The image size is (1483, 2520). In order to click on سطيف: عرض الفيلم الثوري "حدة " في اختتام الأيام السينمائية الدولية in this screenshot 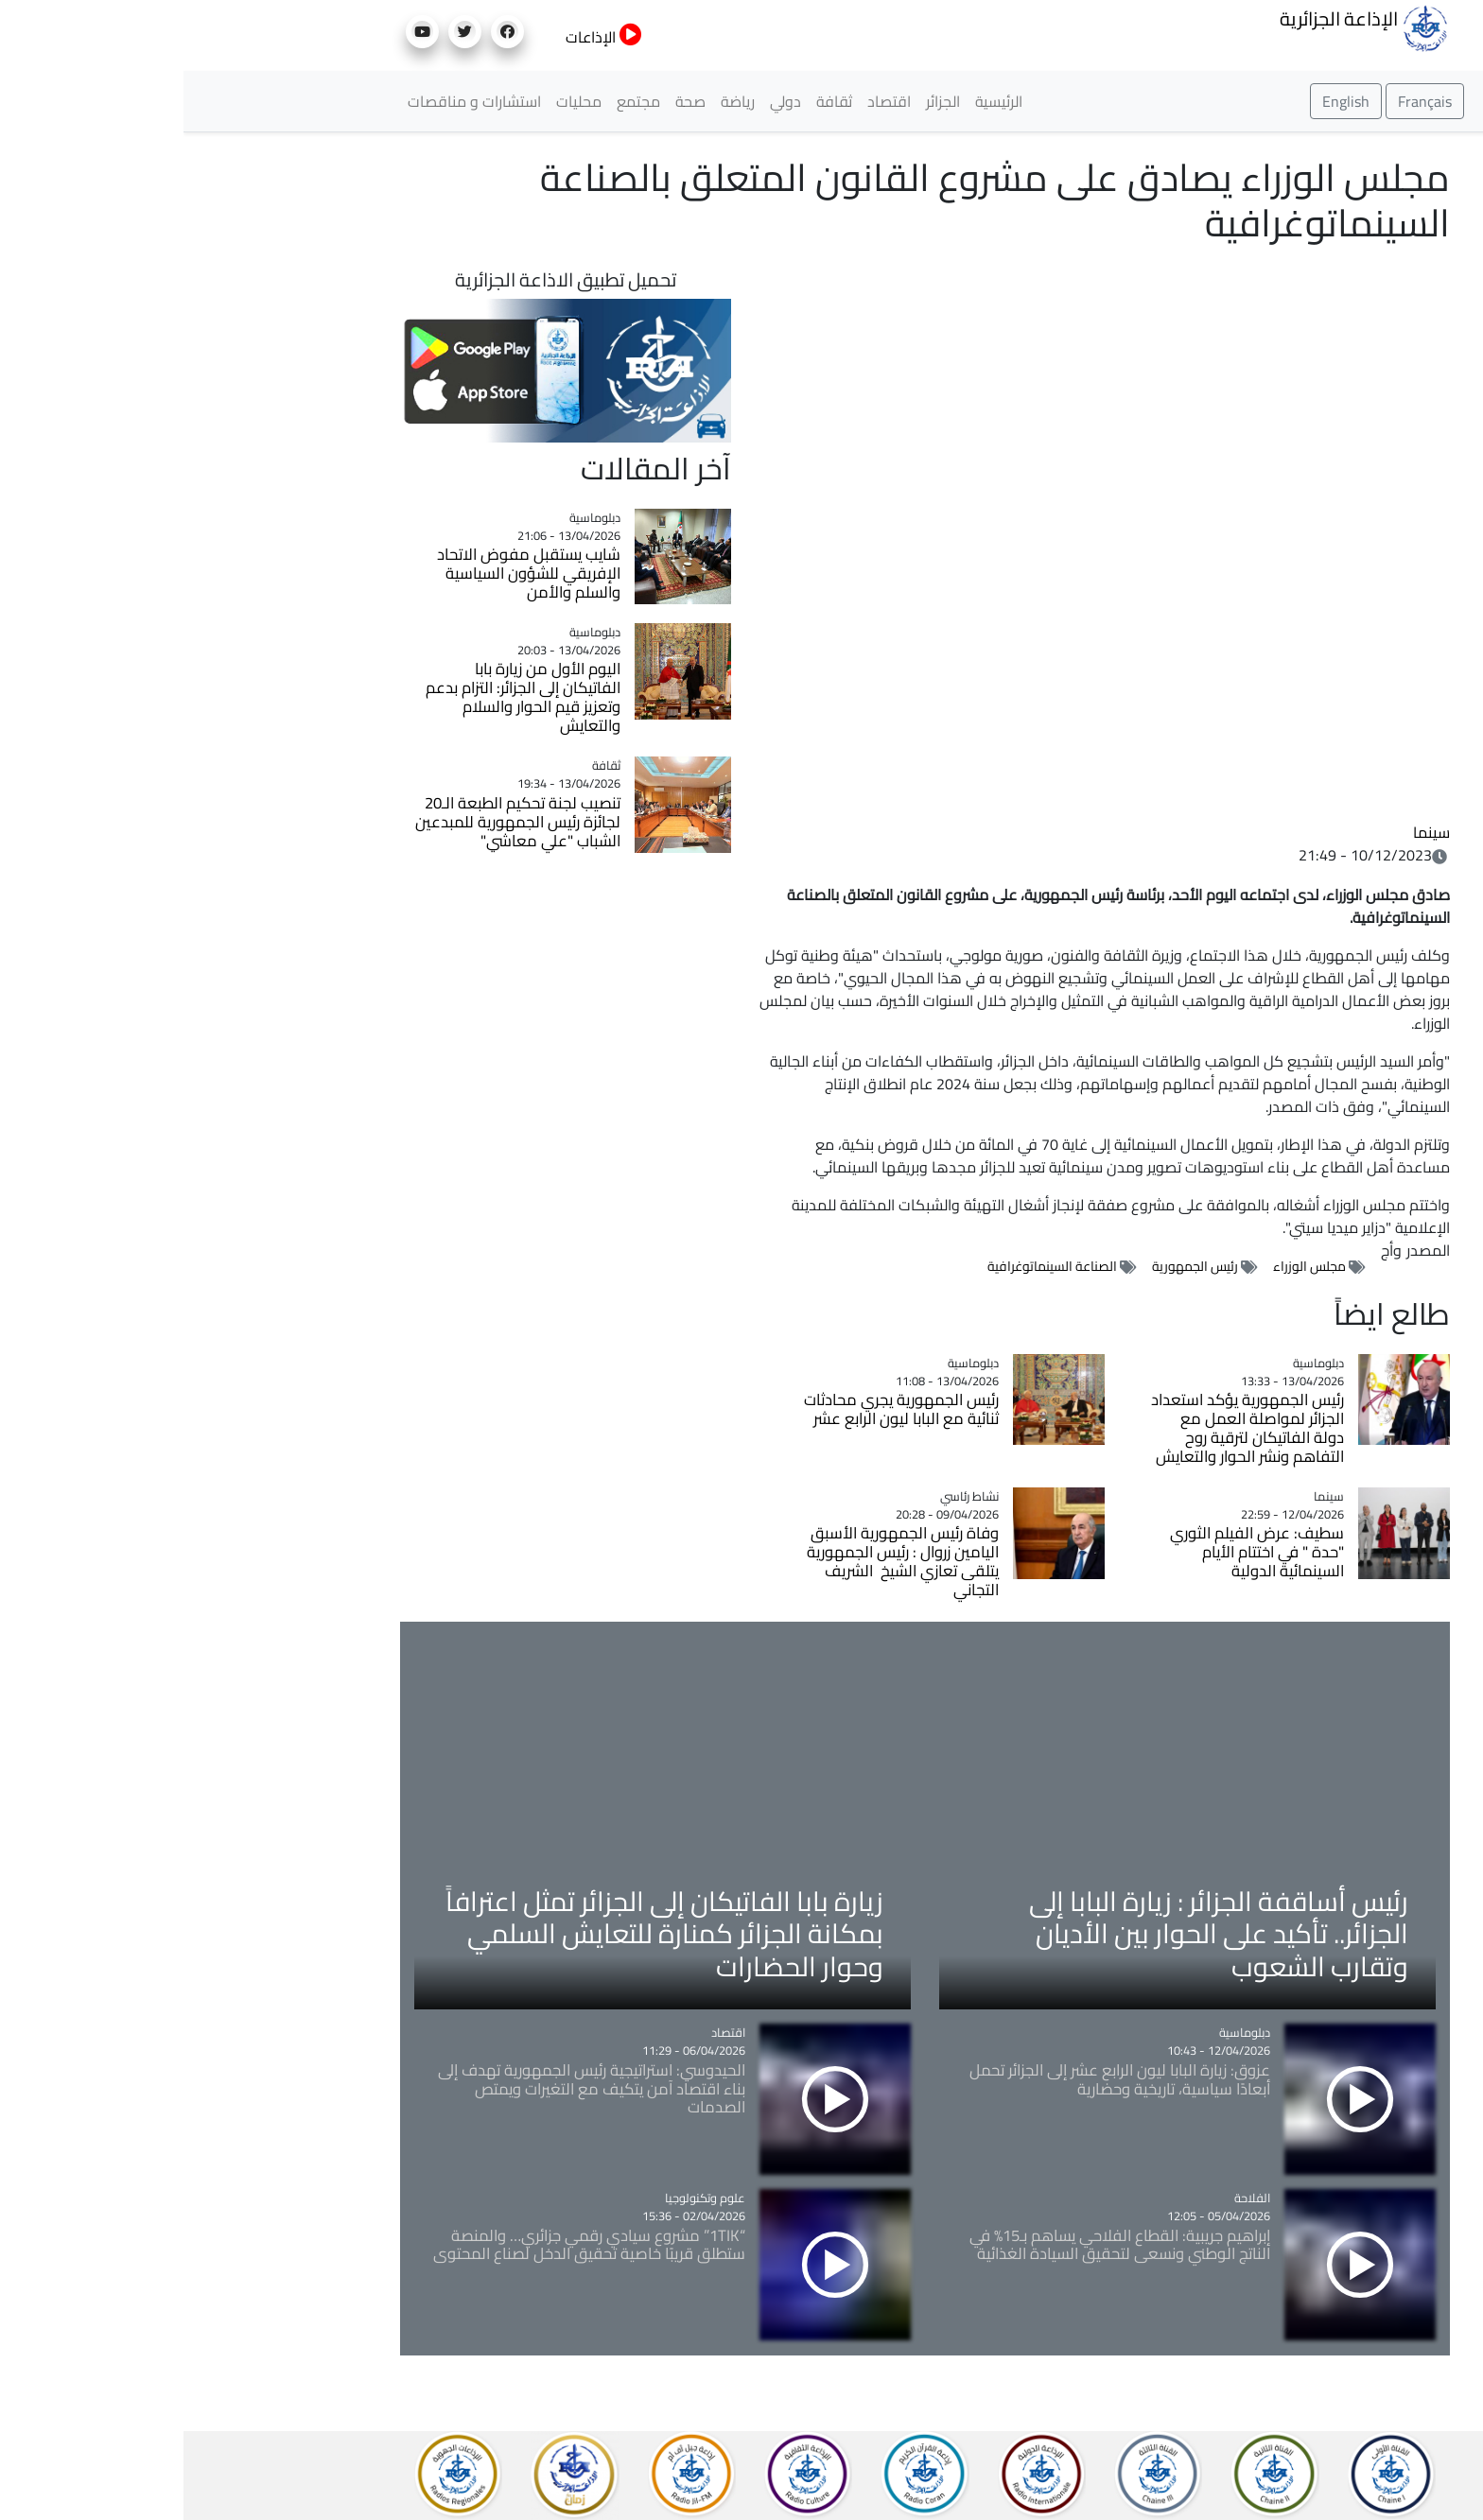, I will do `click(1073, 1552)`.